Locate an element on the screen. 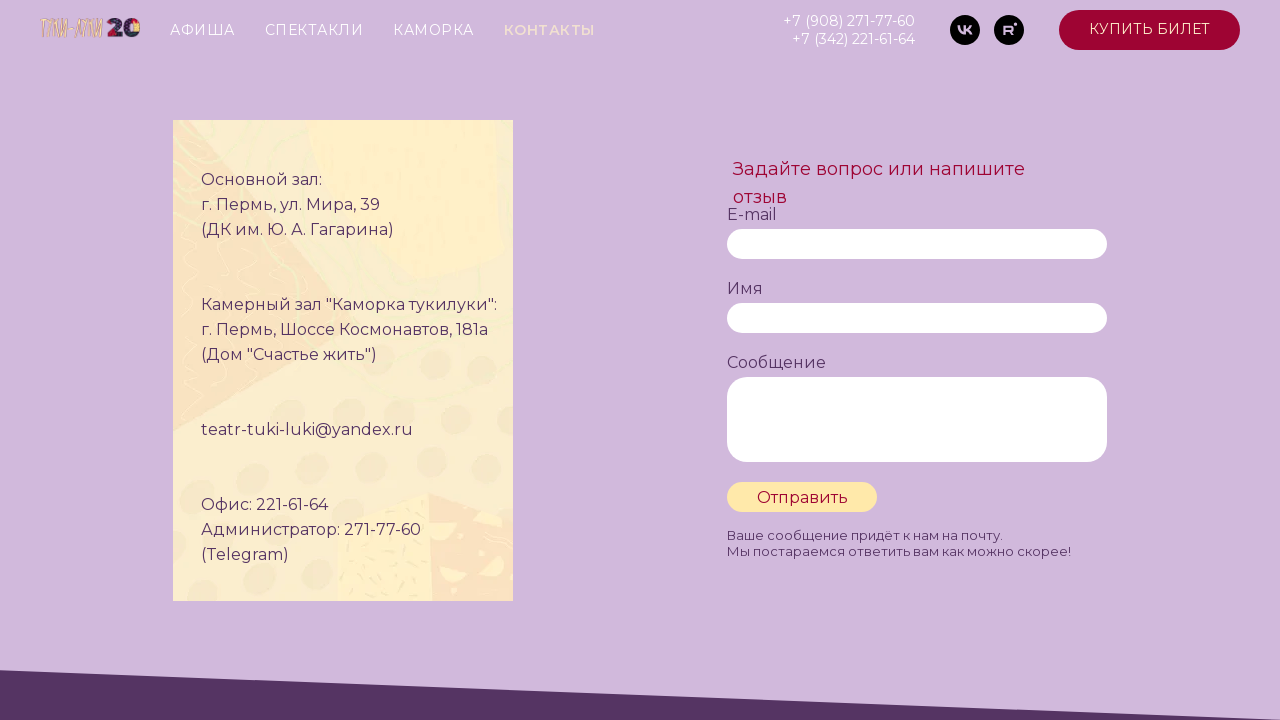 The image size is (1280, 720). E-mail is located at coordinates (752, 214).